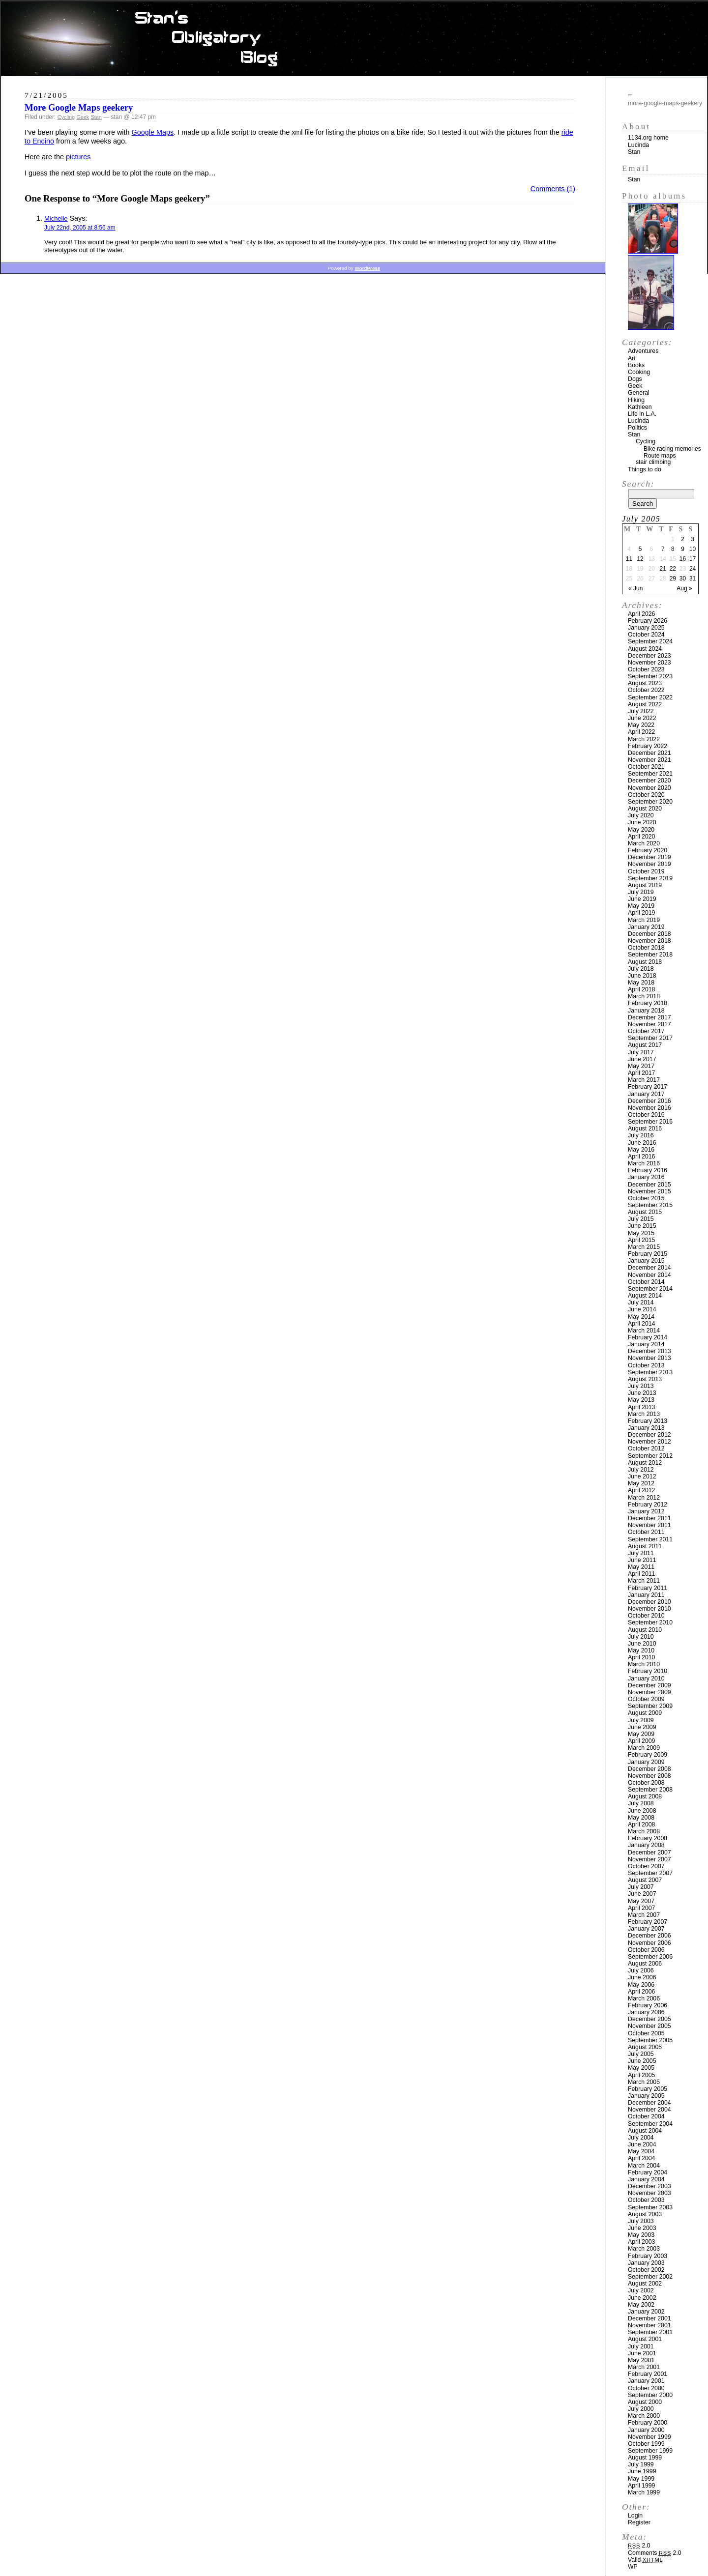  Describe the element at coordinates (649, 2318) in the screenshot. I see `December 2001` at that location.